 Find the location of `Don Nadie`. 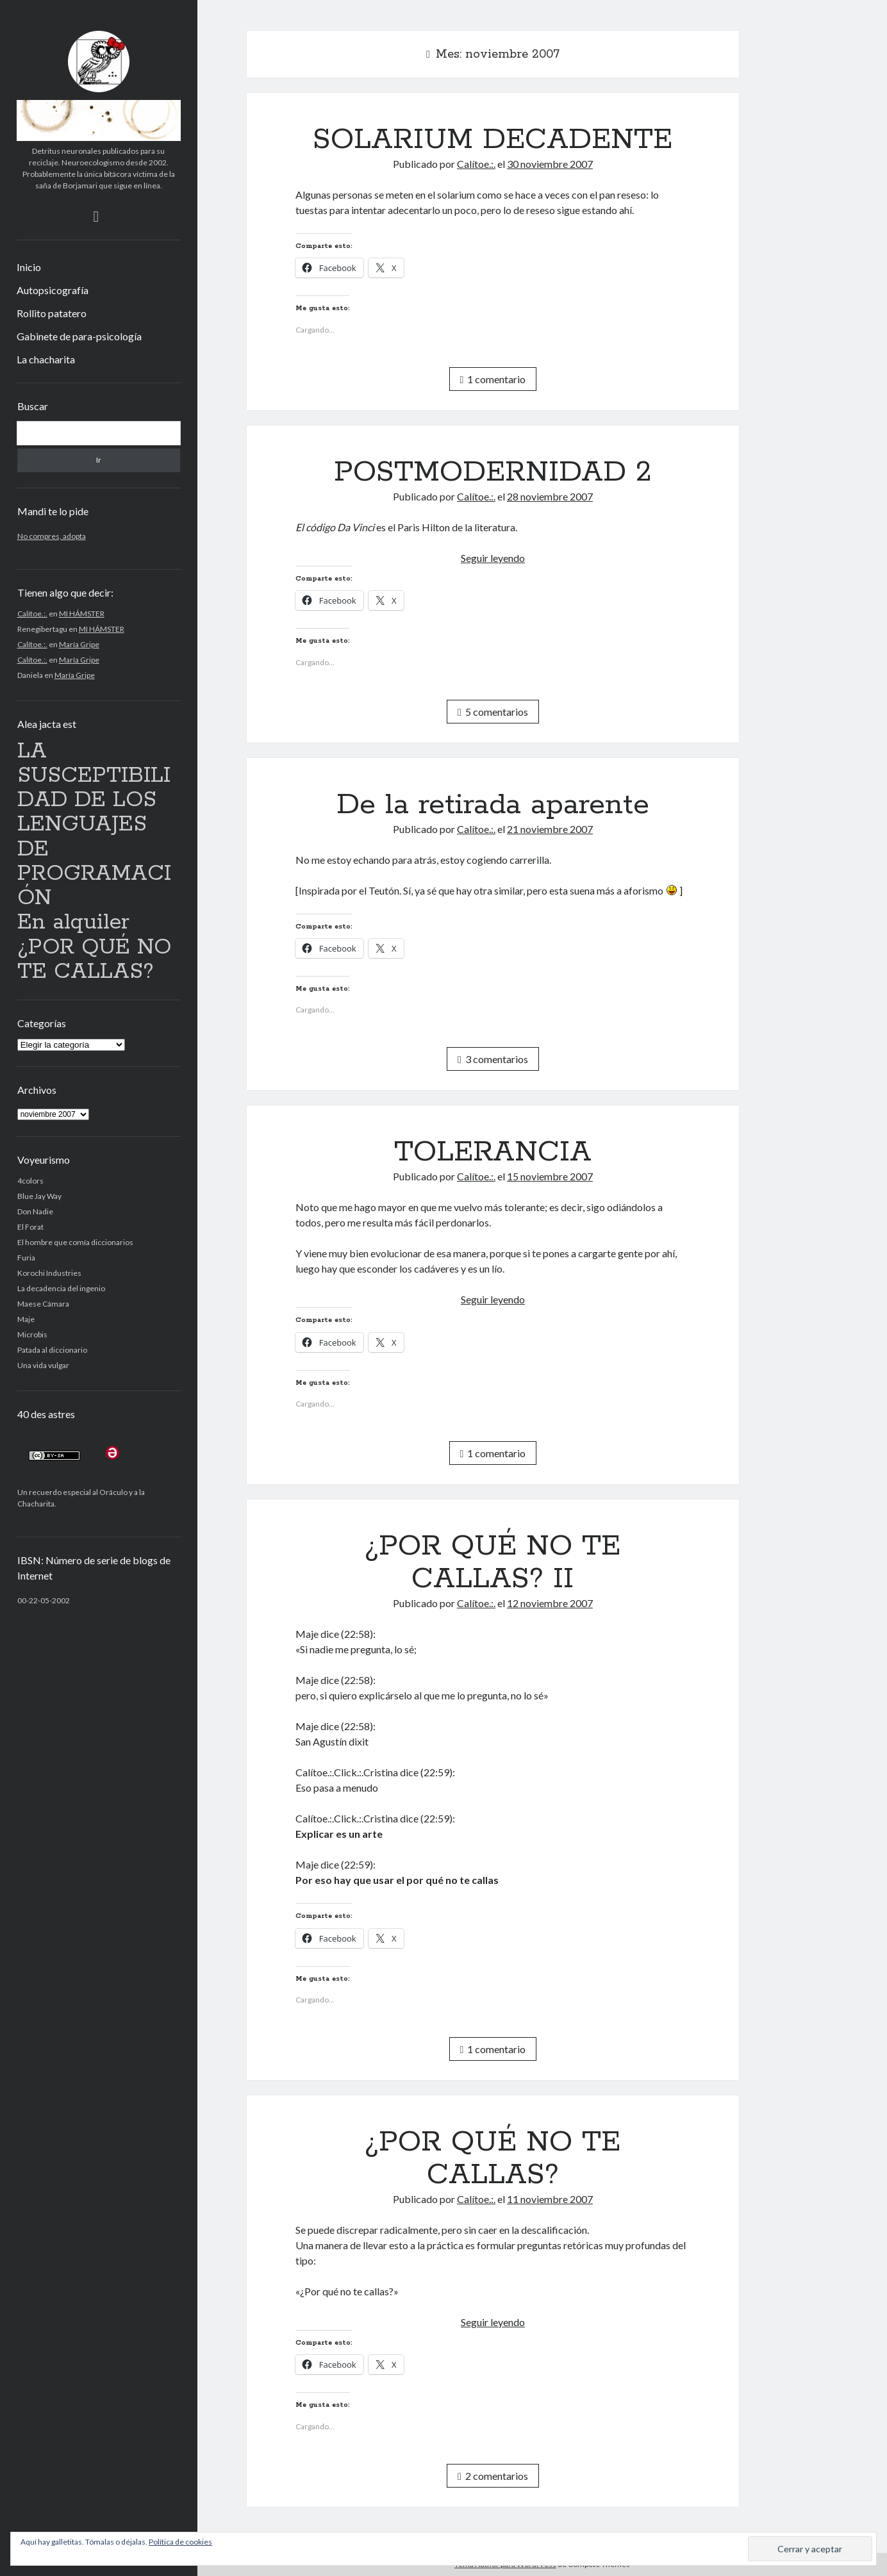

Don Nadie is located at coordinates (35, 1211).